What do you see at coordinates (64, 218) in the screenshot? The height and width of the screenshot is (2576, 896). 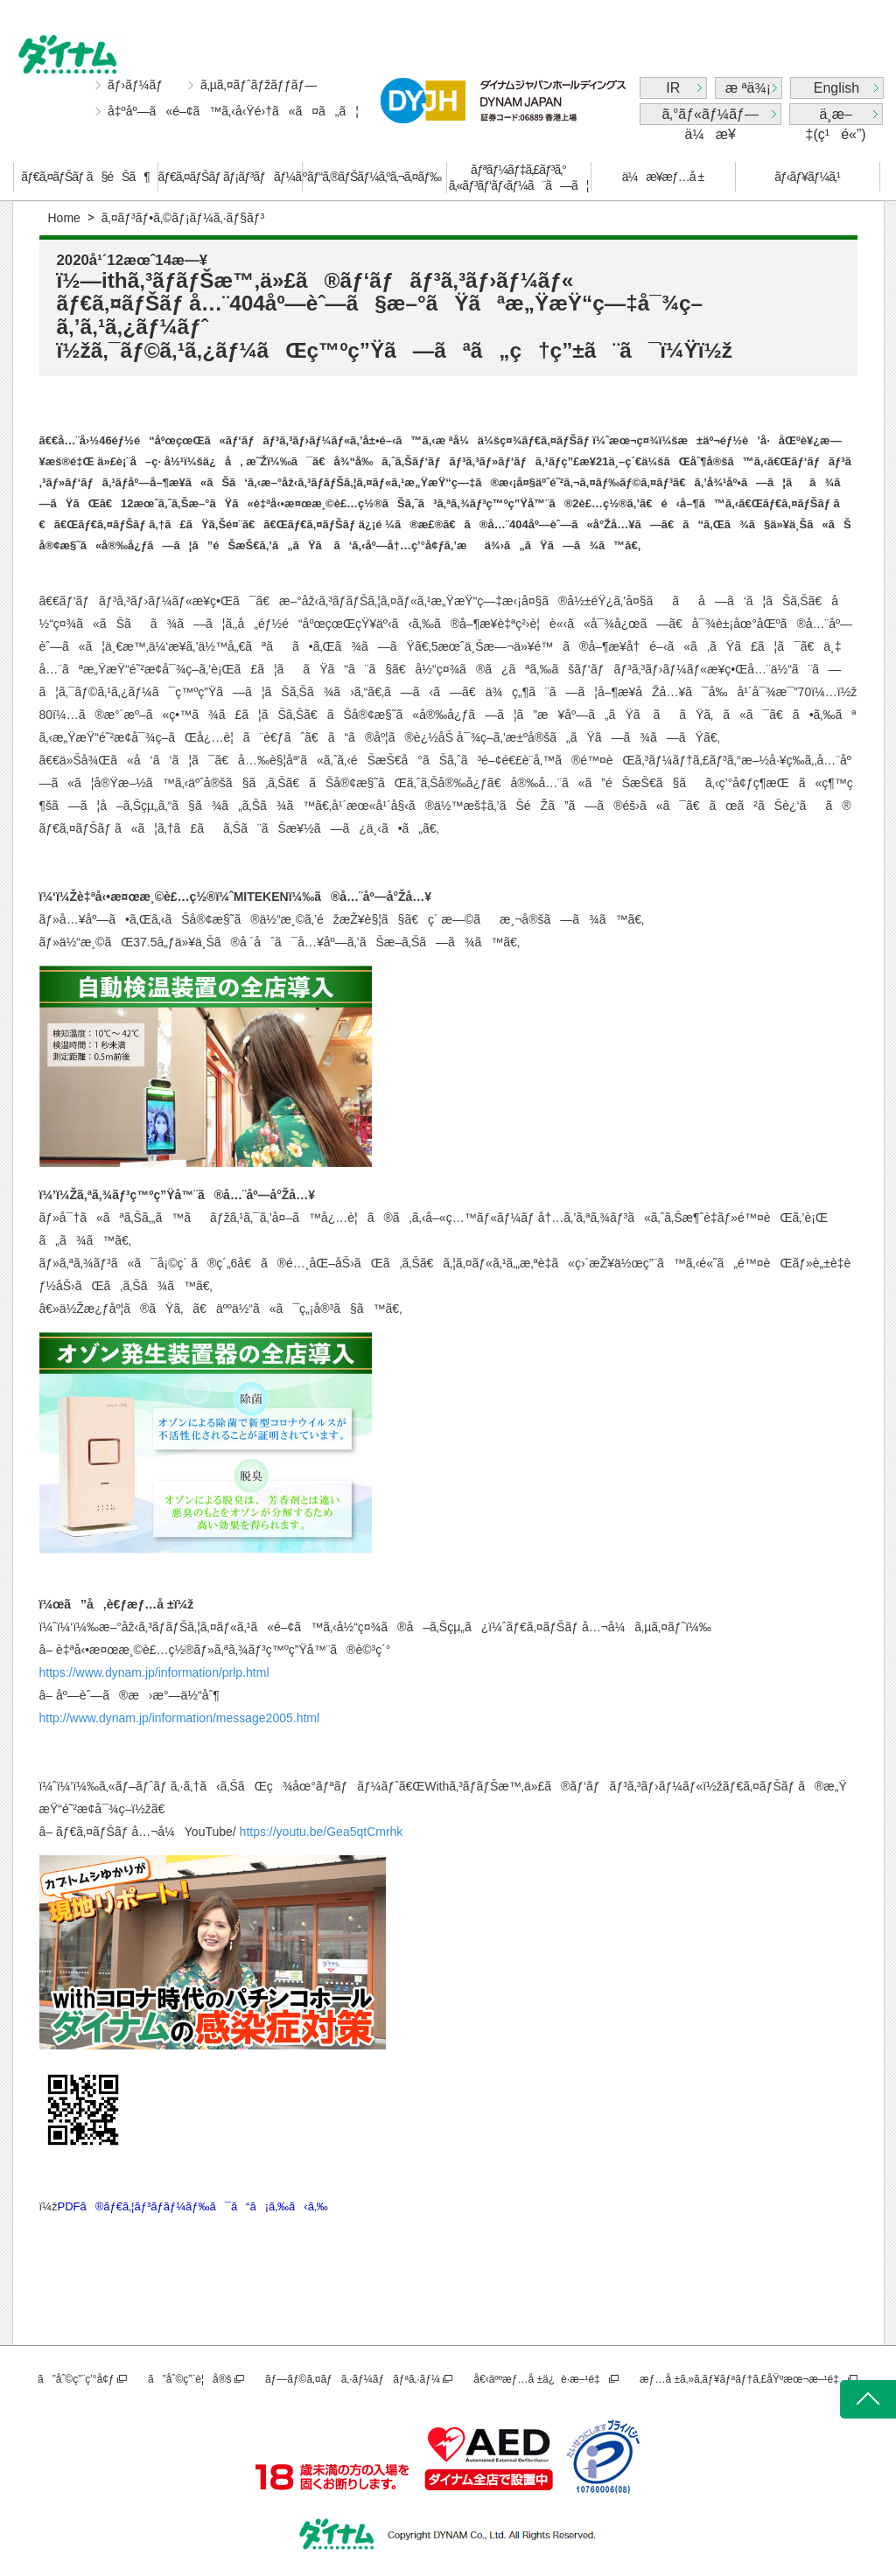 I see `Home` at bounding box center [64, 218].